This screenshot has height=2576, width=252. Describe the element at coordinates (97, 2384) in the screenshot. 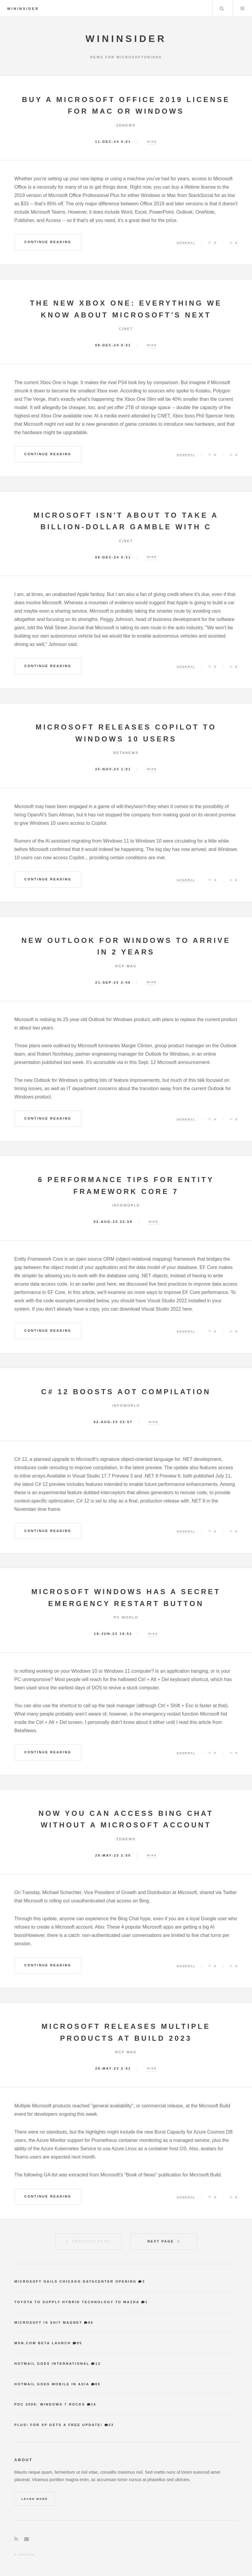

I see `89` at that location.